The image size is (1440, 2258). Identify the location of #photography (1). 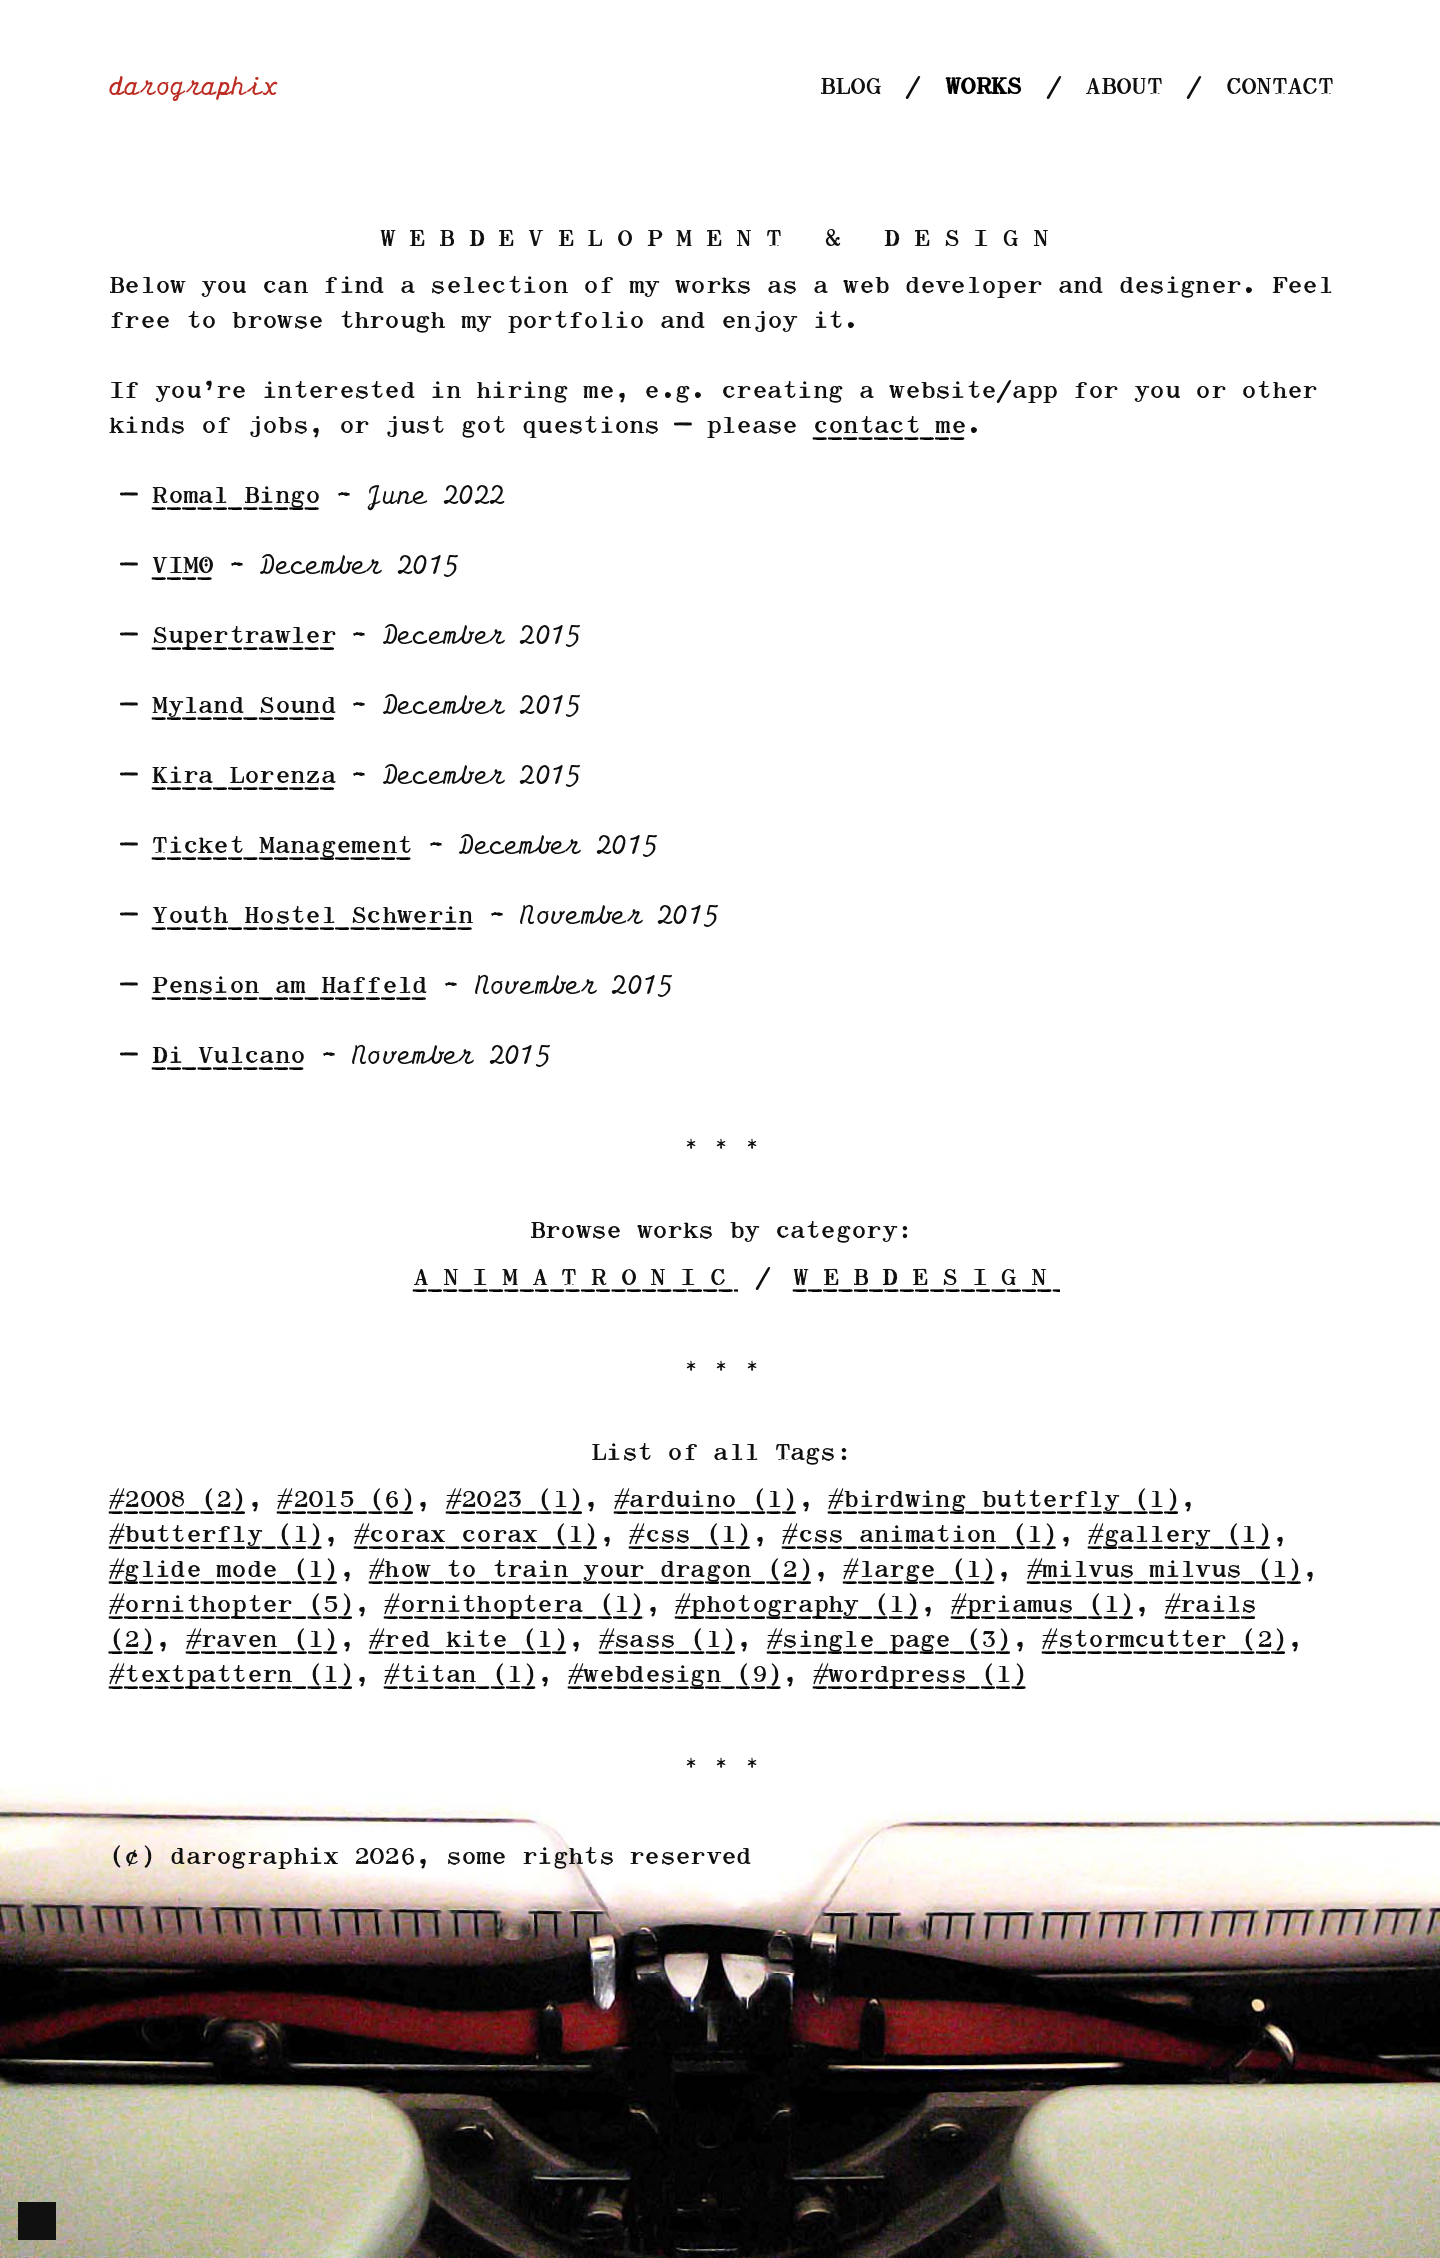
(796, 1605).